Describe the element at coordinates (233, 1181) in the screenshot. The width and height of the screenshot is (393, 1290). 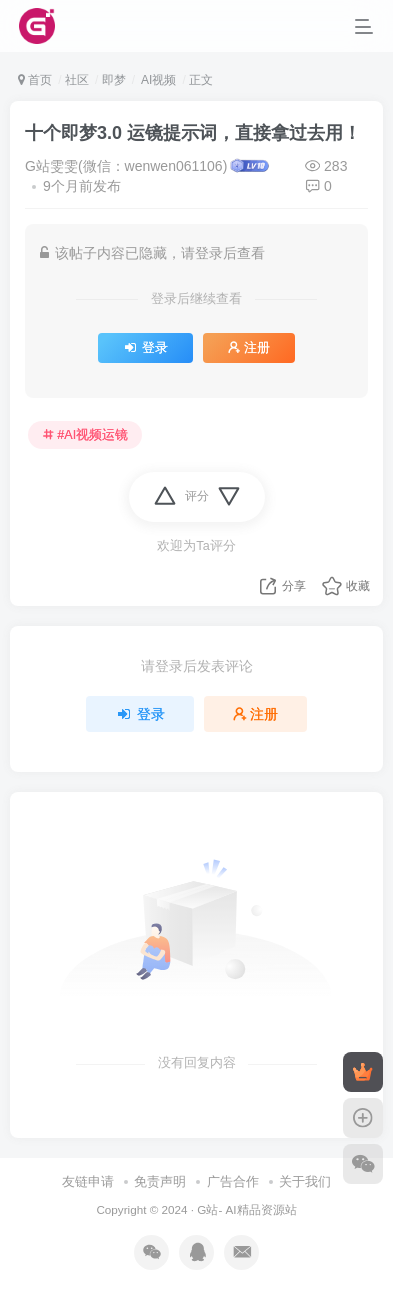
I see `广告合作` at that location.